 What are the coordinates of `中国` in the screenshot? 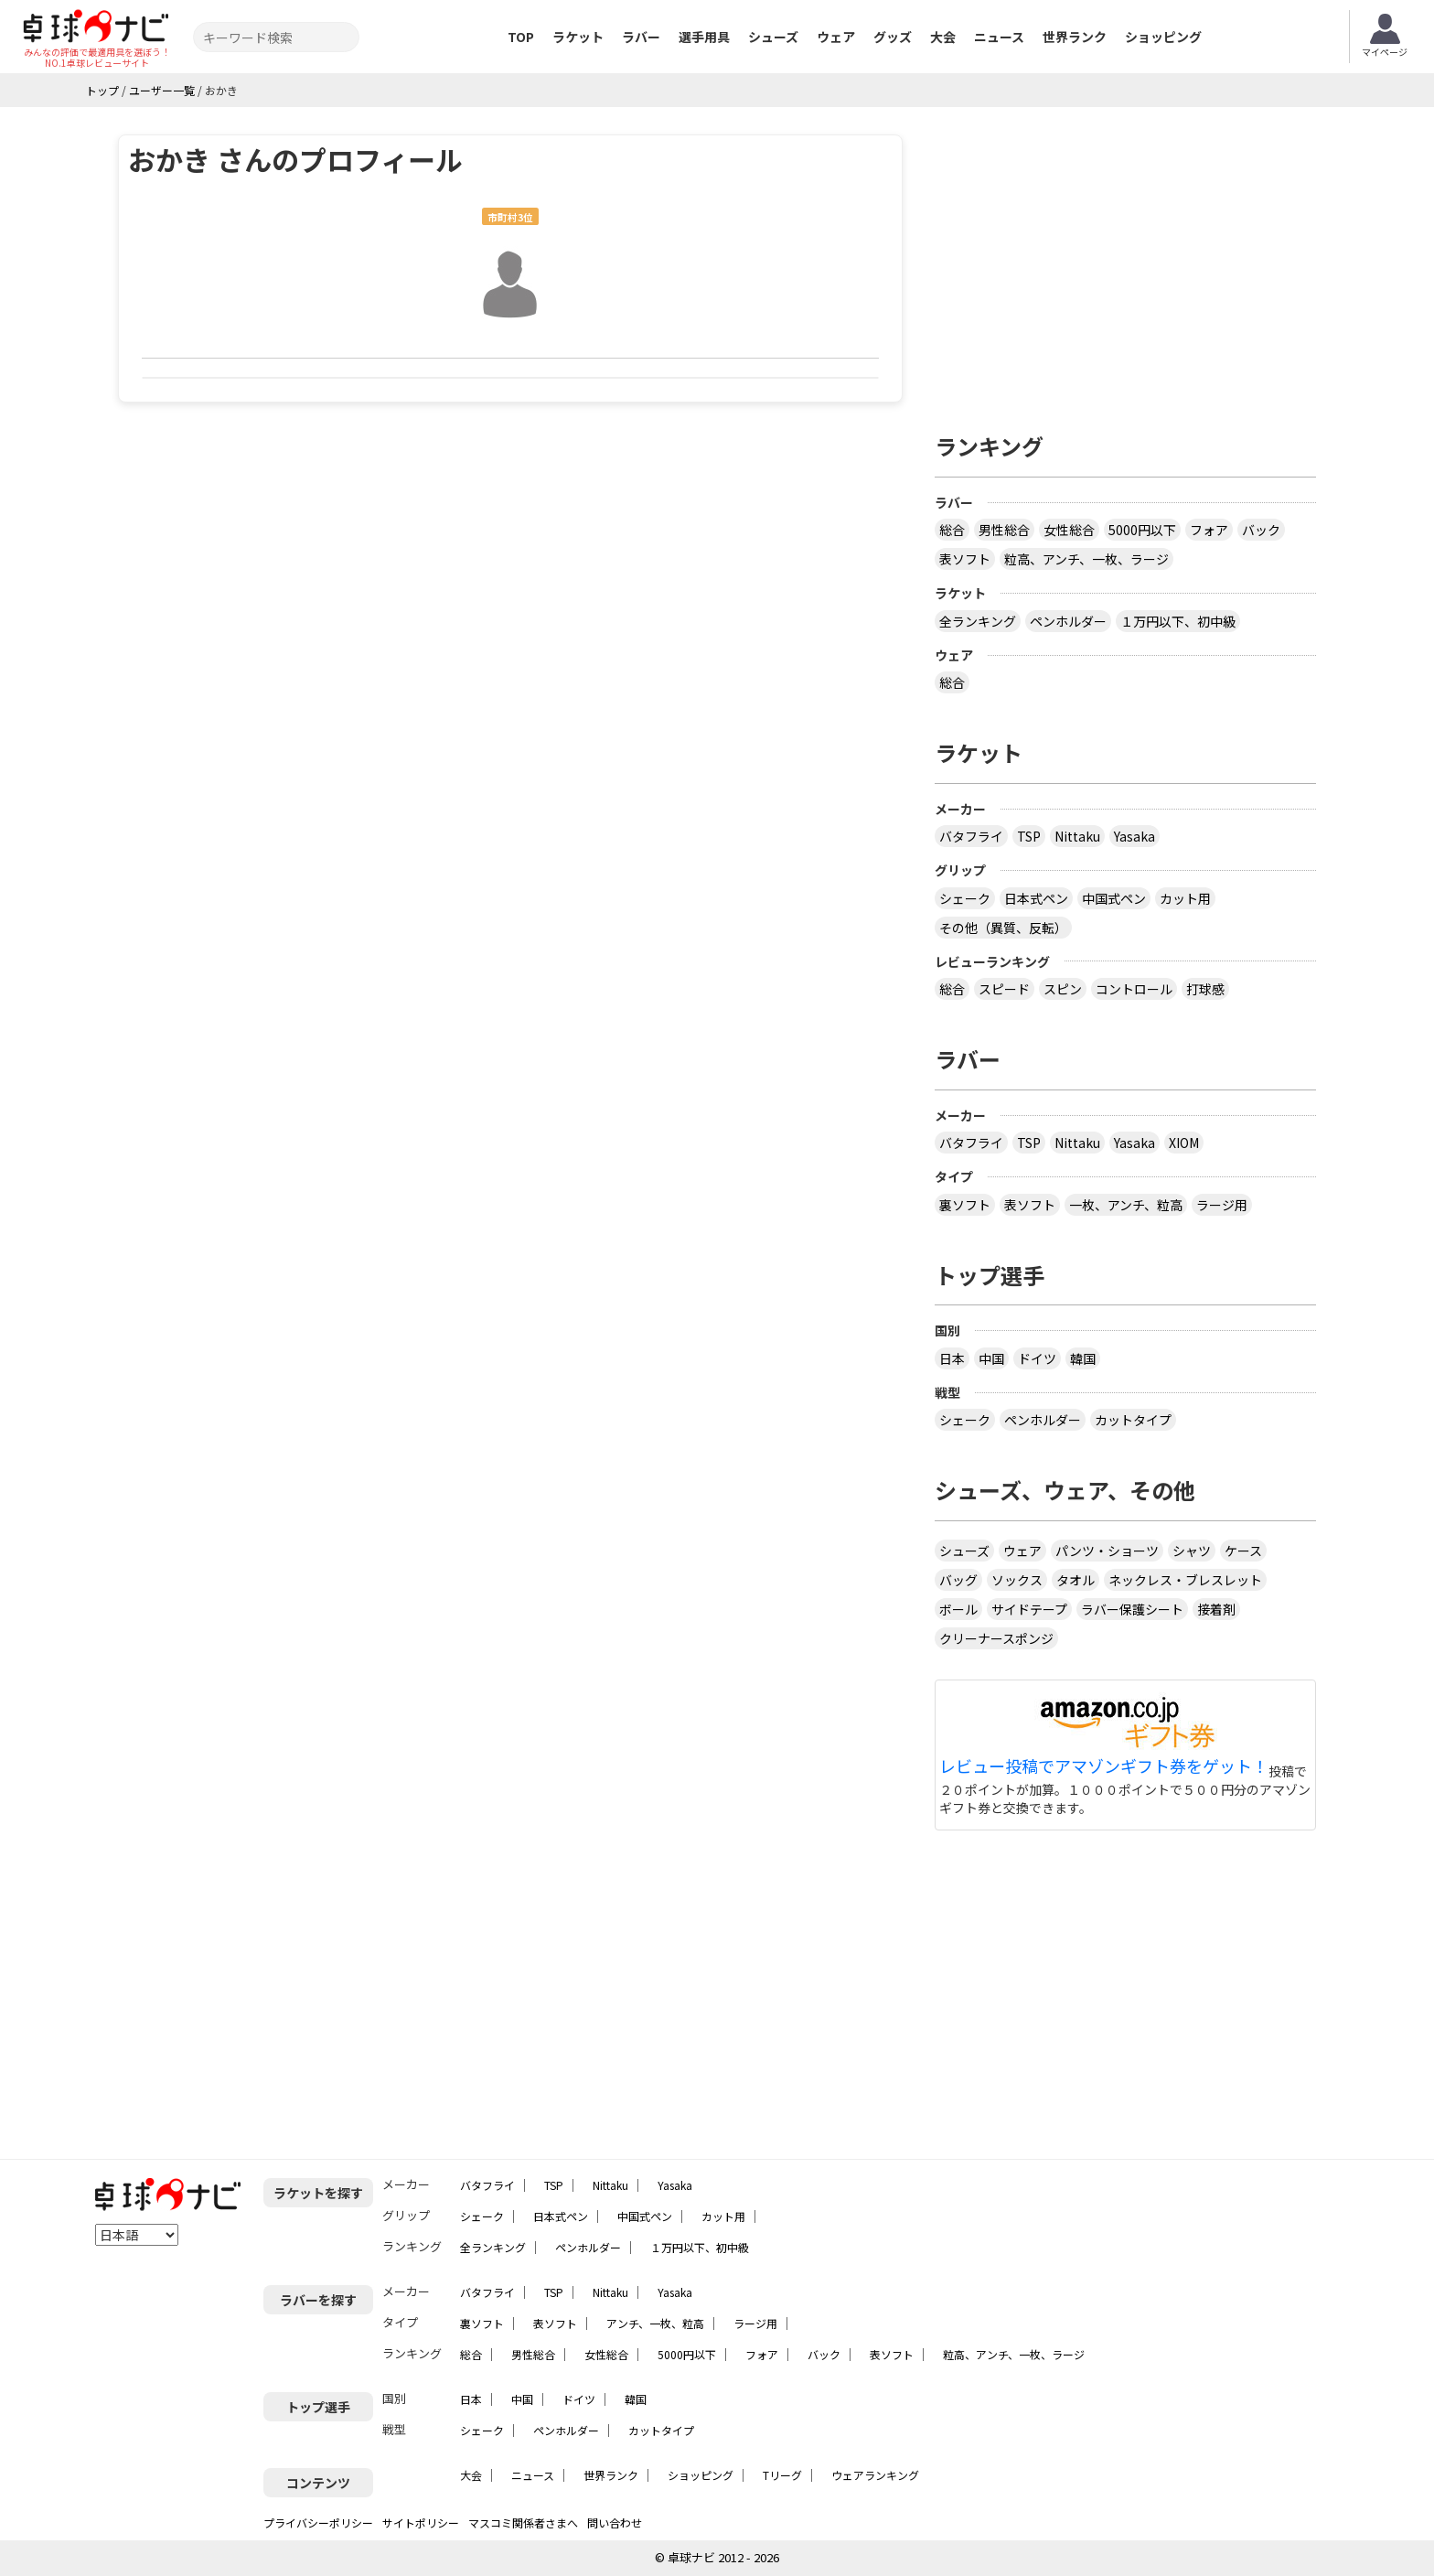 It's located at (991, 1358).